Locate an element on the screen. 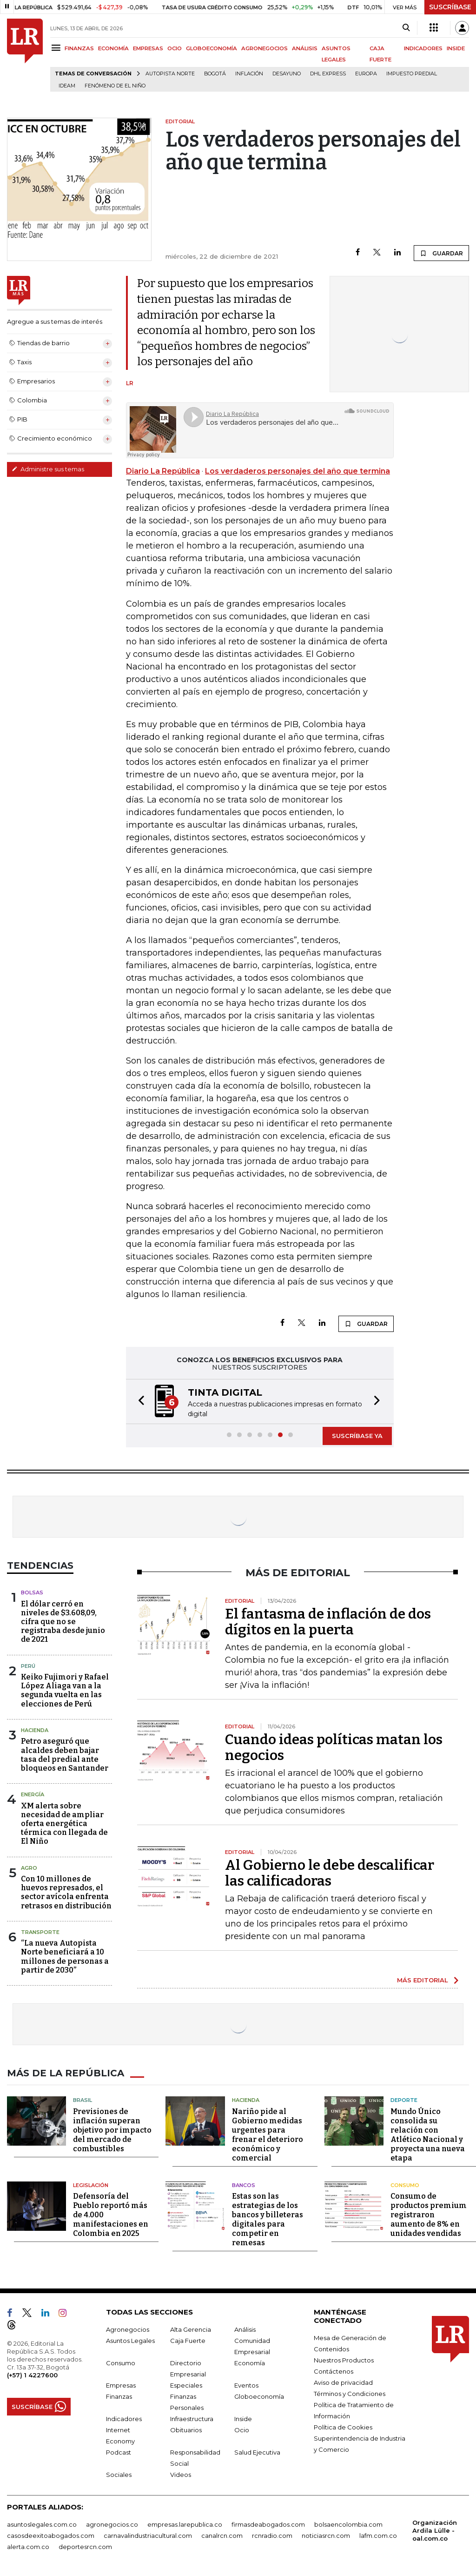  Desayuno is located at coordinates (286, 74).